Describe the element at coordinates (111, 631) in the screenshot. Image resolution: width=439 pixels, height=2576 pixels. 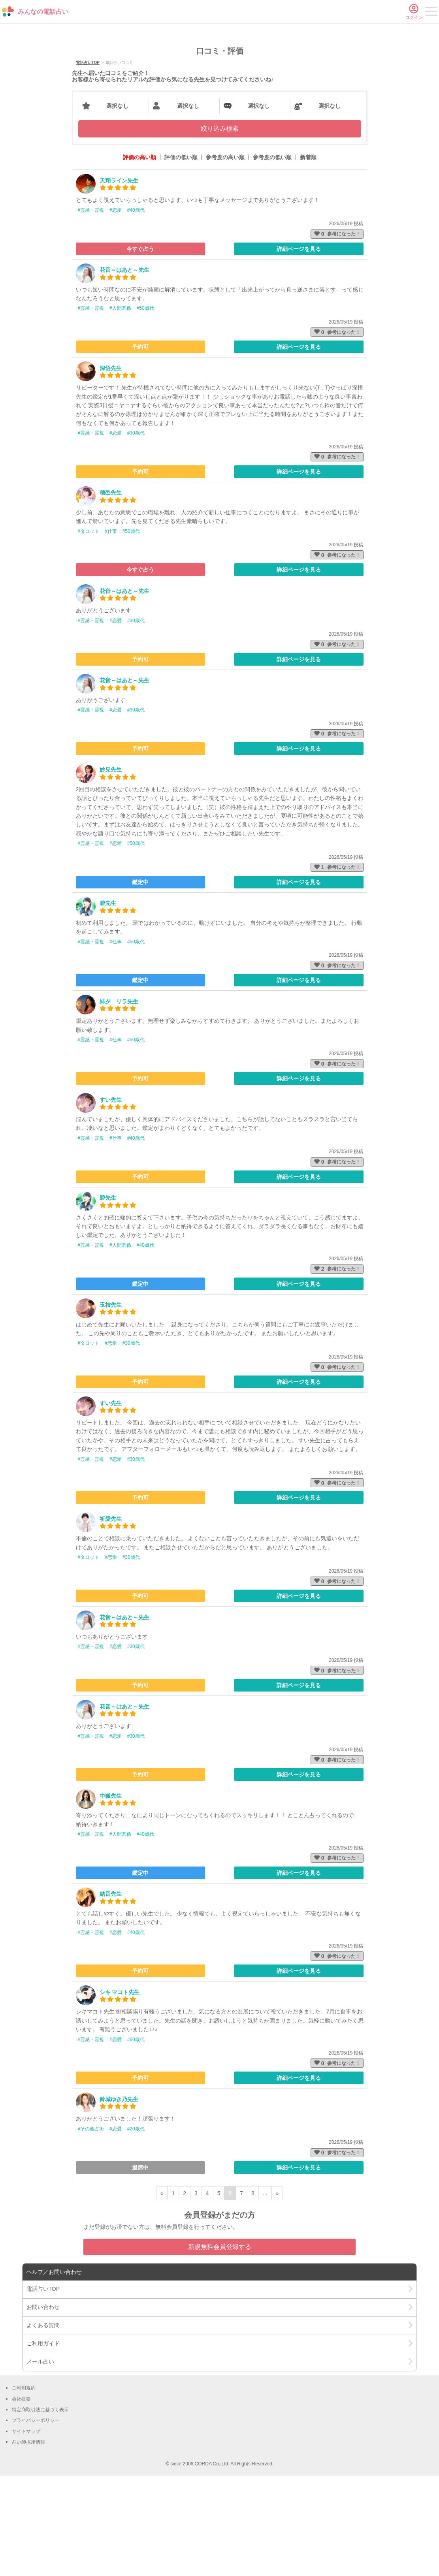
I see `#仕事` at that location.